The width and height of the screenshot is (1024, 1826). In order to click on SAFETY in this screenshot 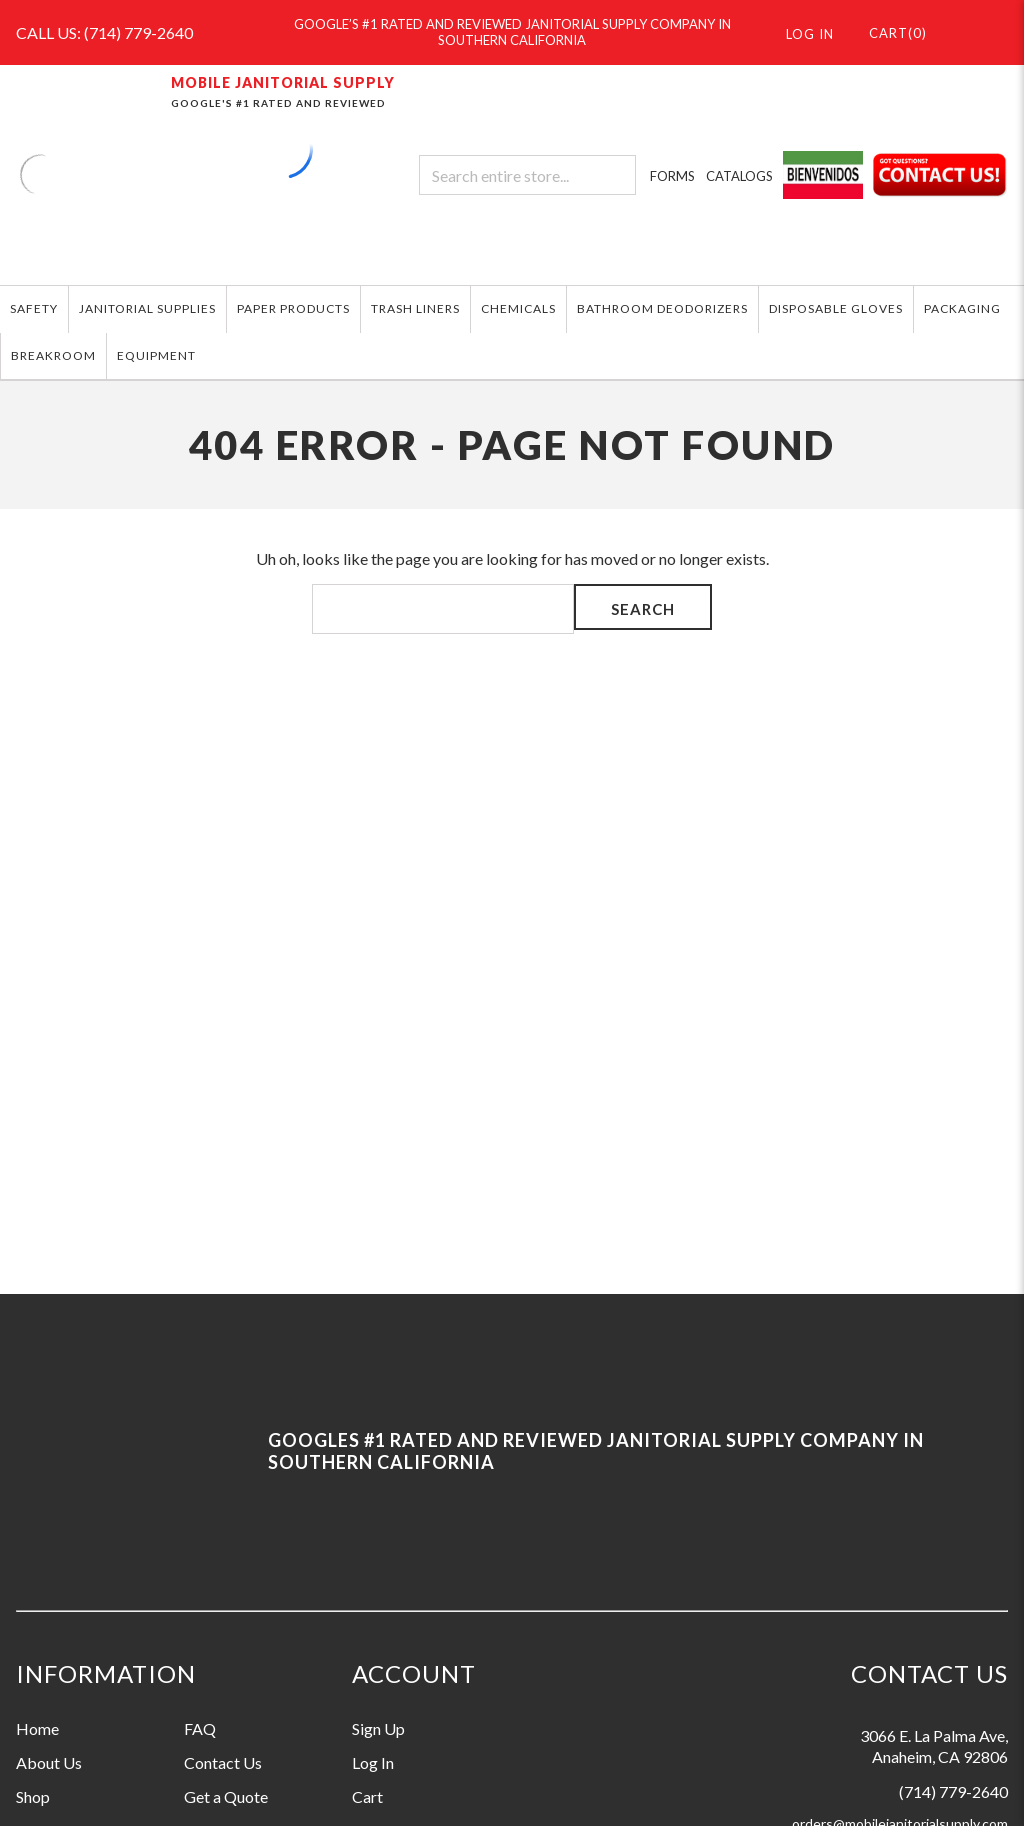, I will do `click(34, 308)`.